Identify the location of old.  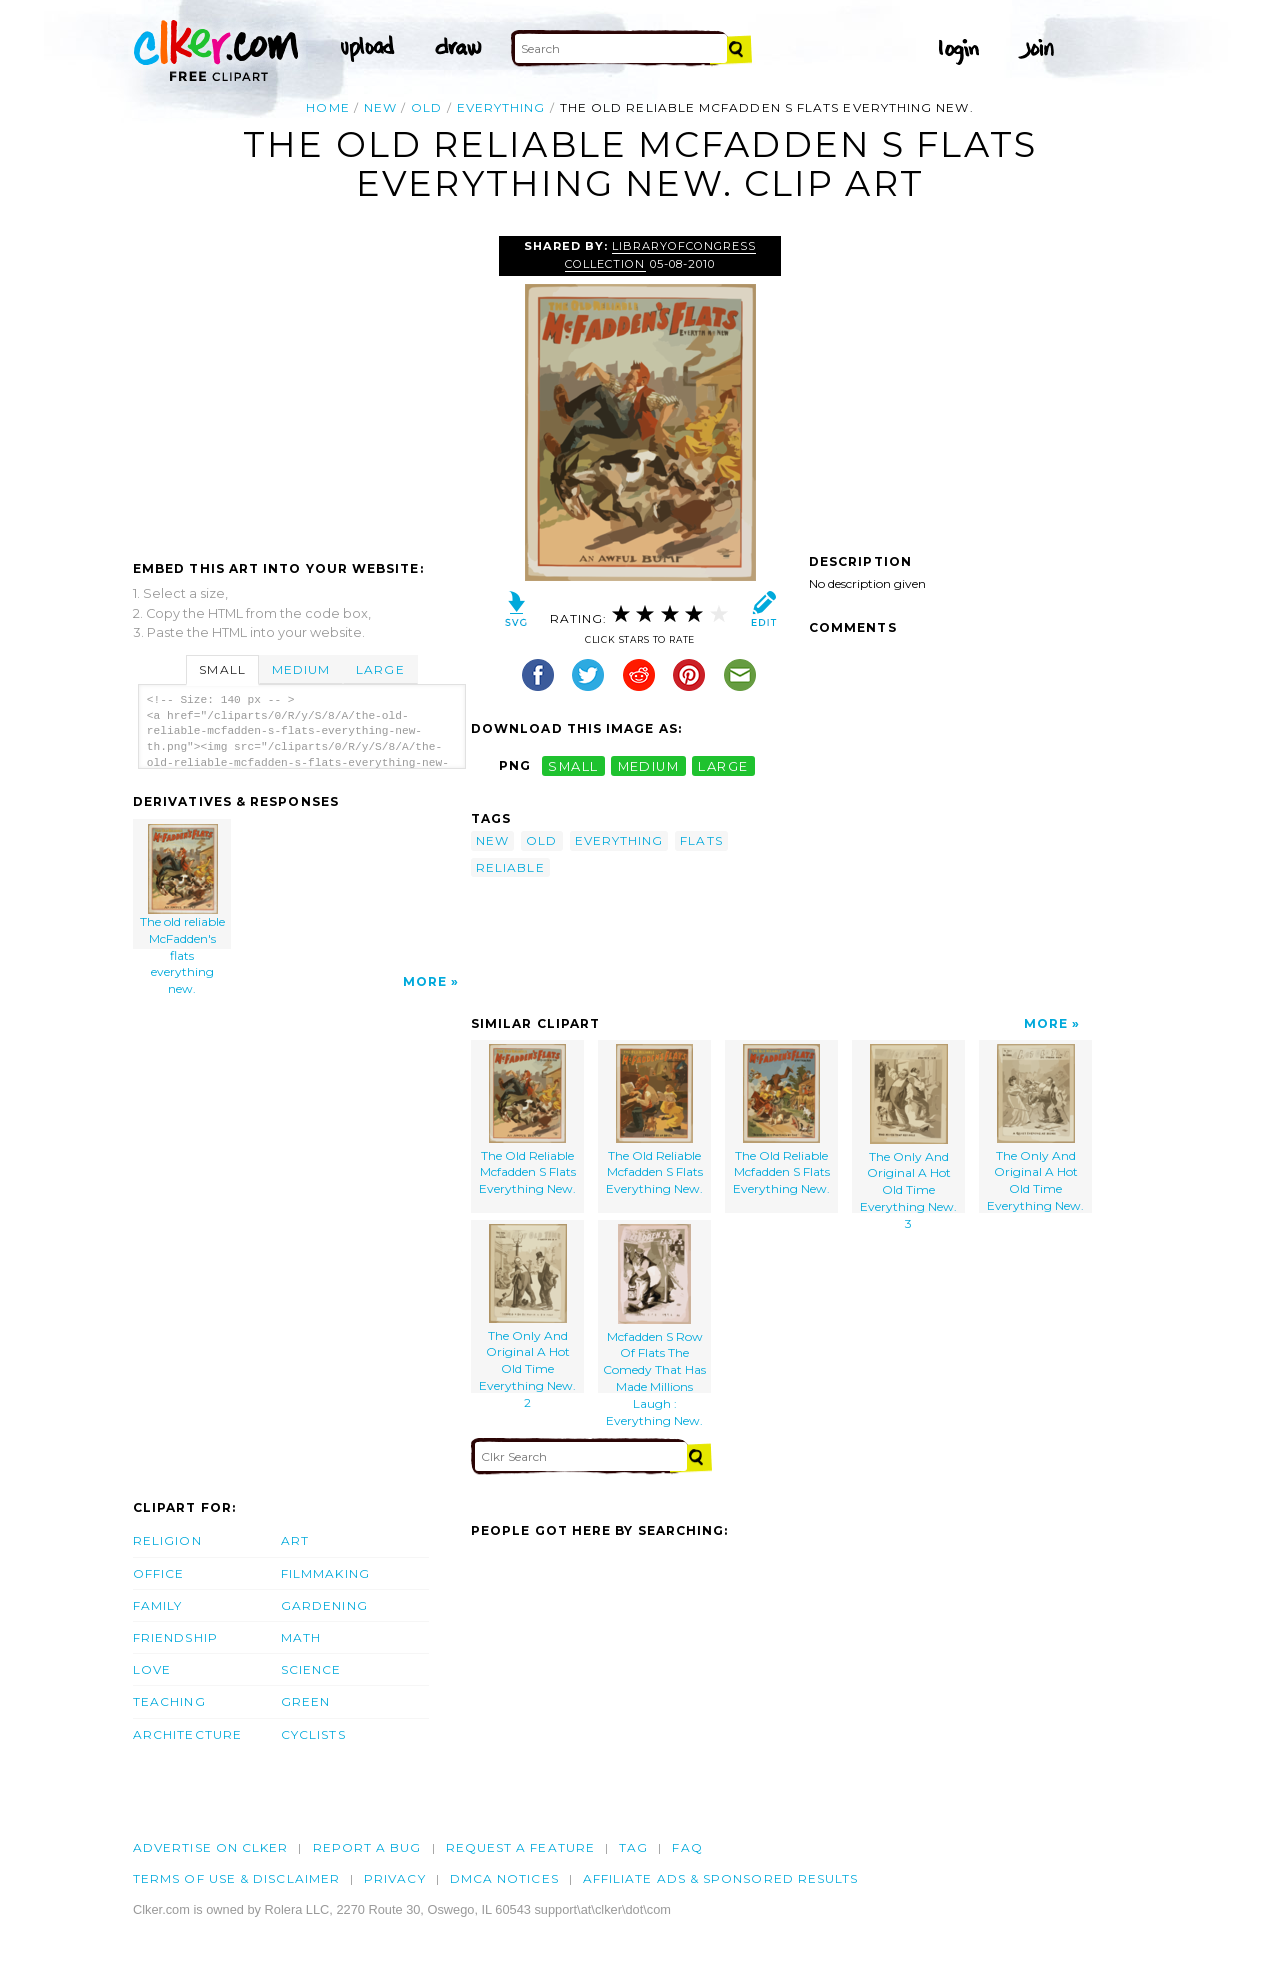
(426, 107).